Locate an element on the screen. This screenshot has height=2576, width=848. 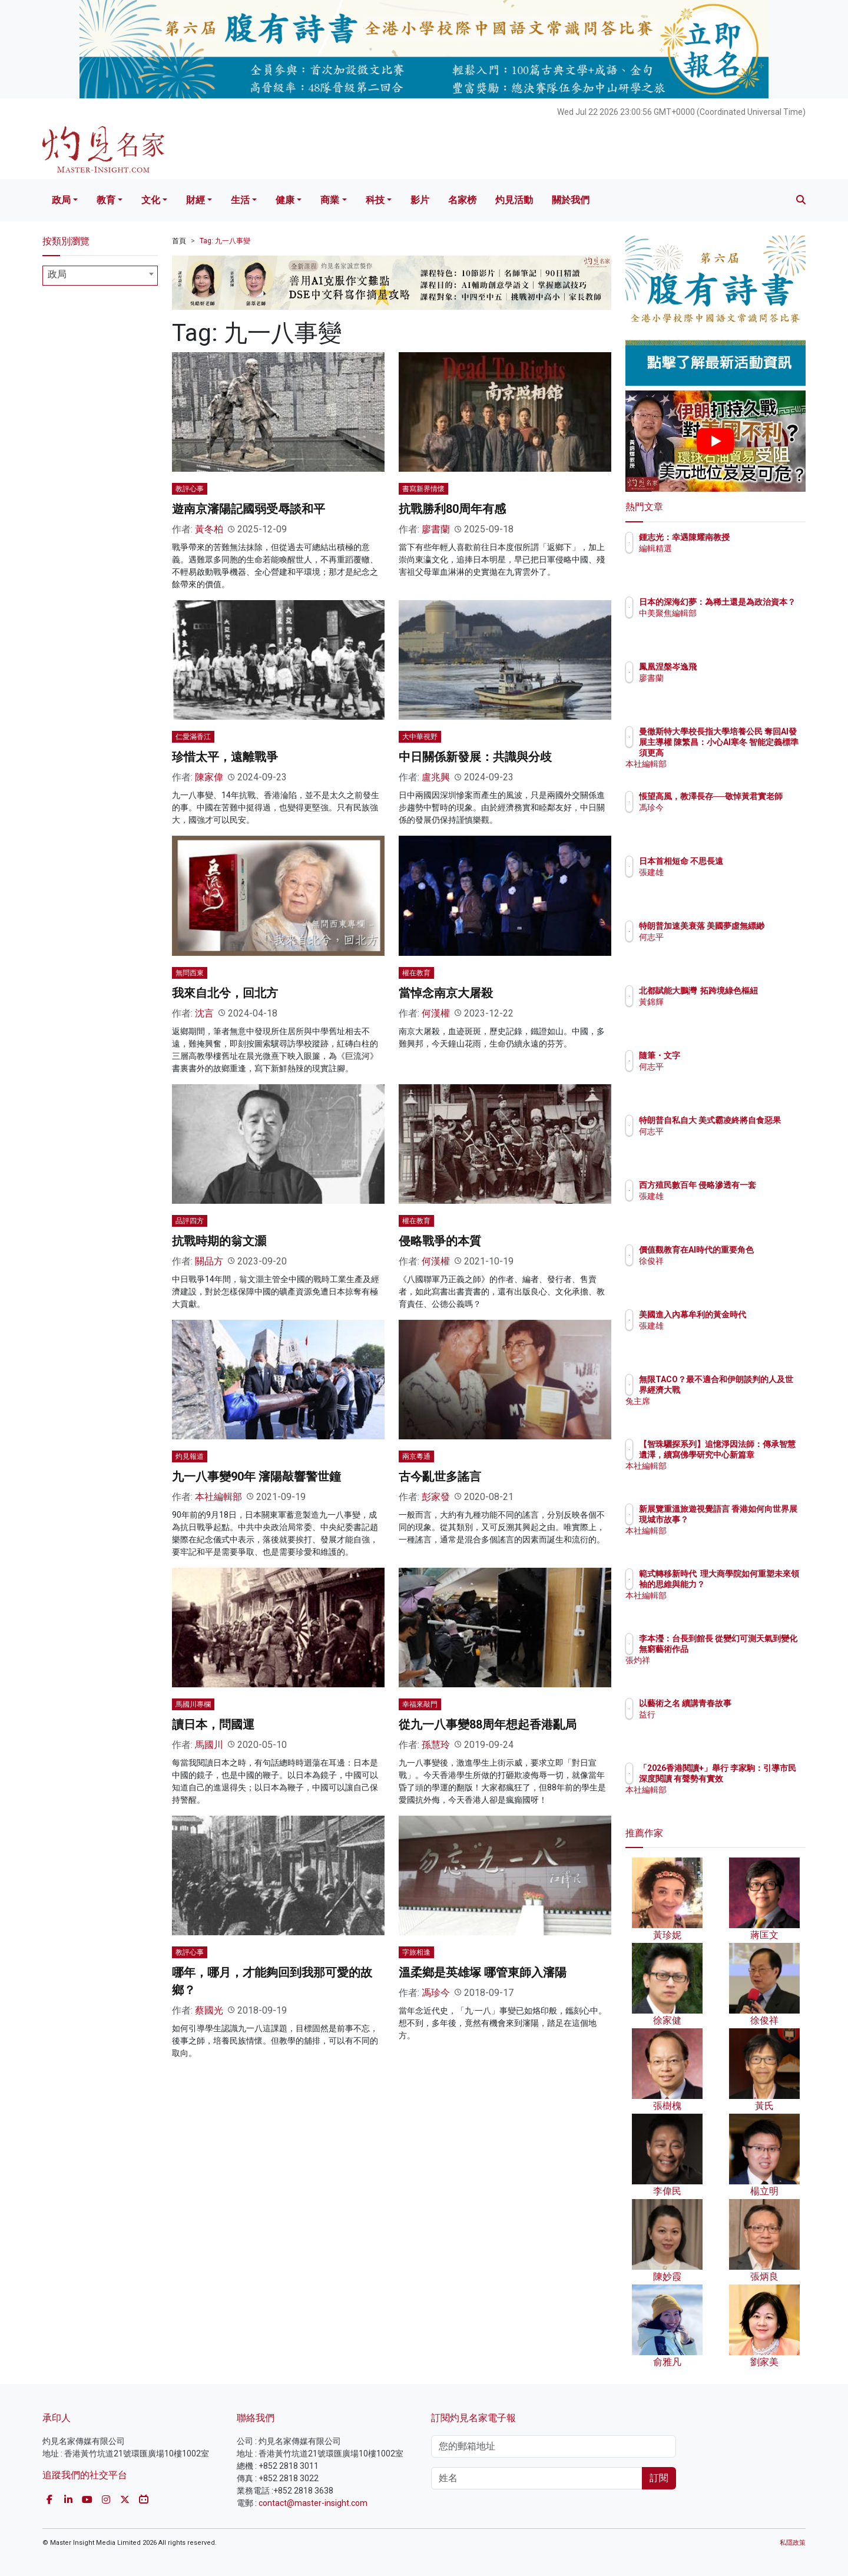
編輯精選 is located at coordinates (724, 548).